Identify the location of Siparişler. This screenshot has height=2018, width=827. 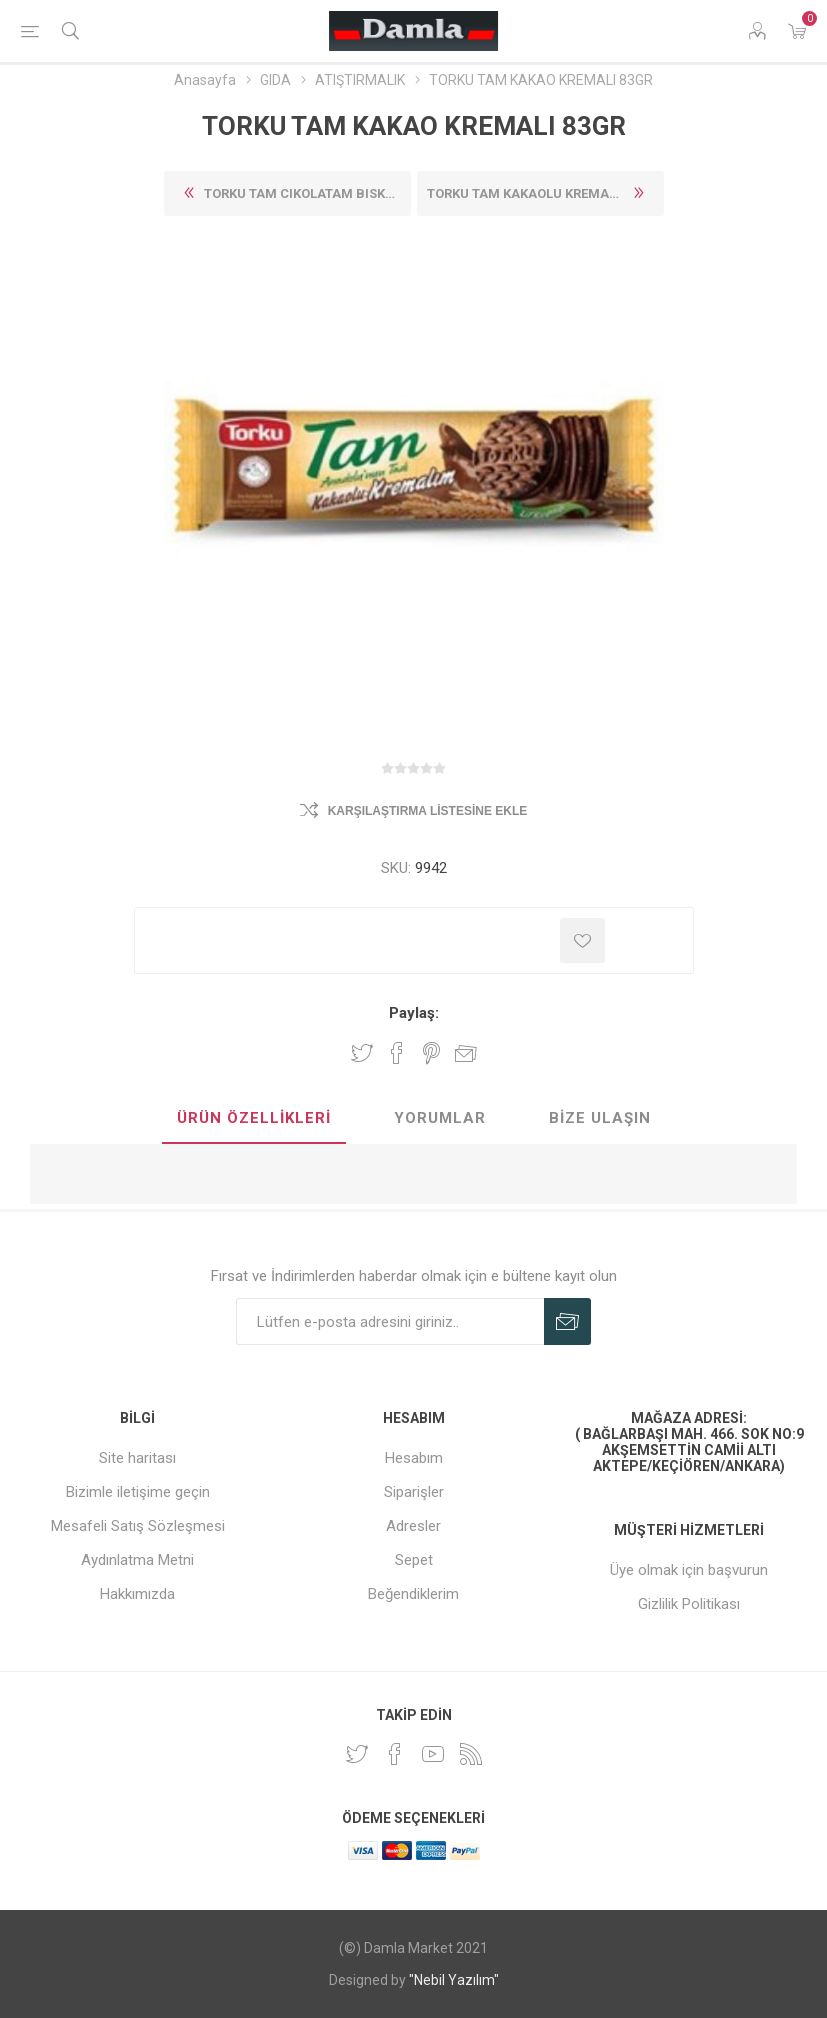
(414, 1492).